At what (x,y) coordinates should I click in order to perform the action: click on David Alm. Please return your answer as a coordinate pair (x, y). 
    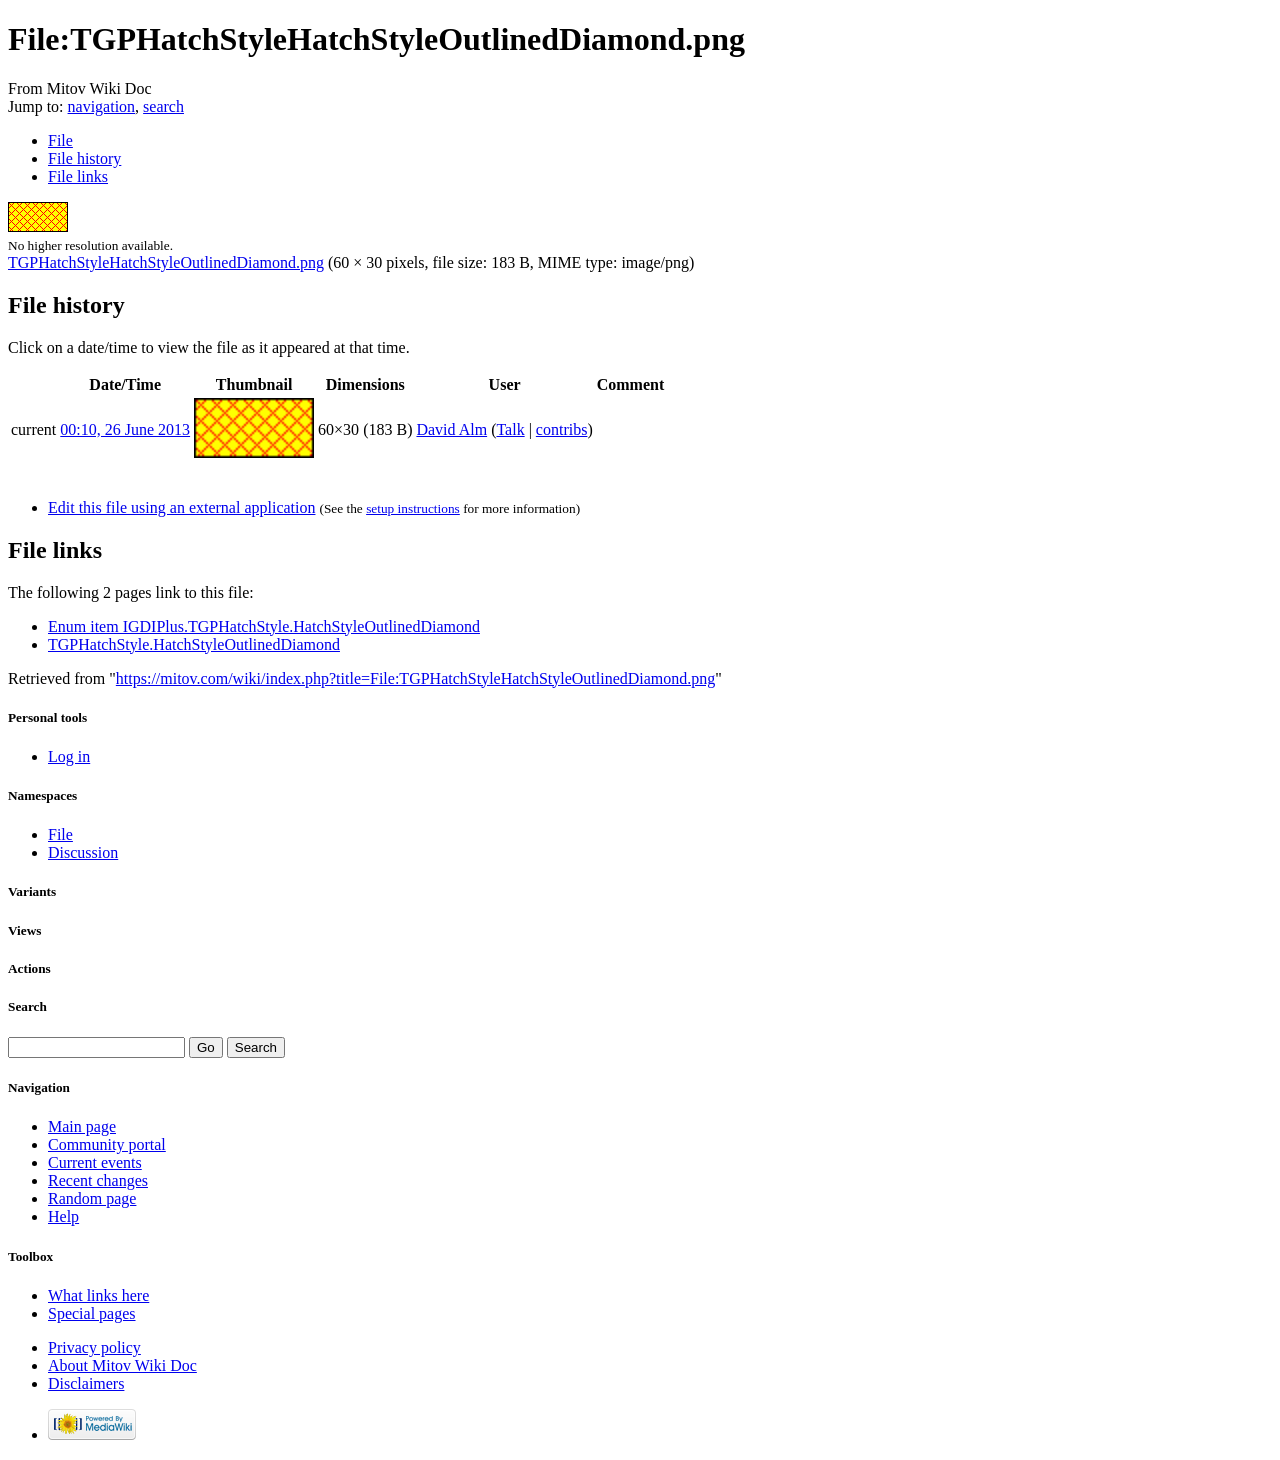
    Looking at the image, I should click on (451, 429).